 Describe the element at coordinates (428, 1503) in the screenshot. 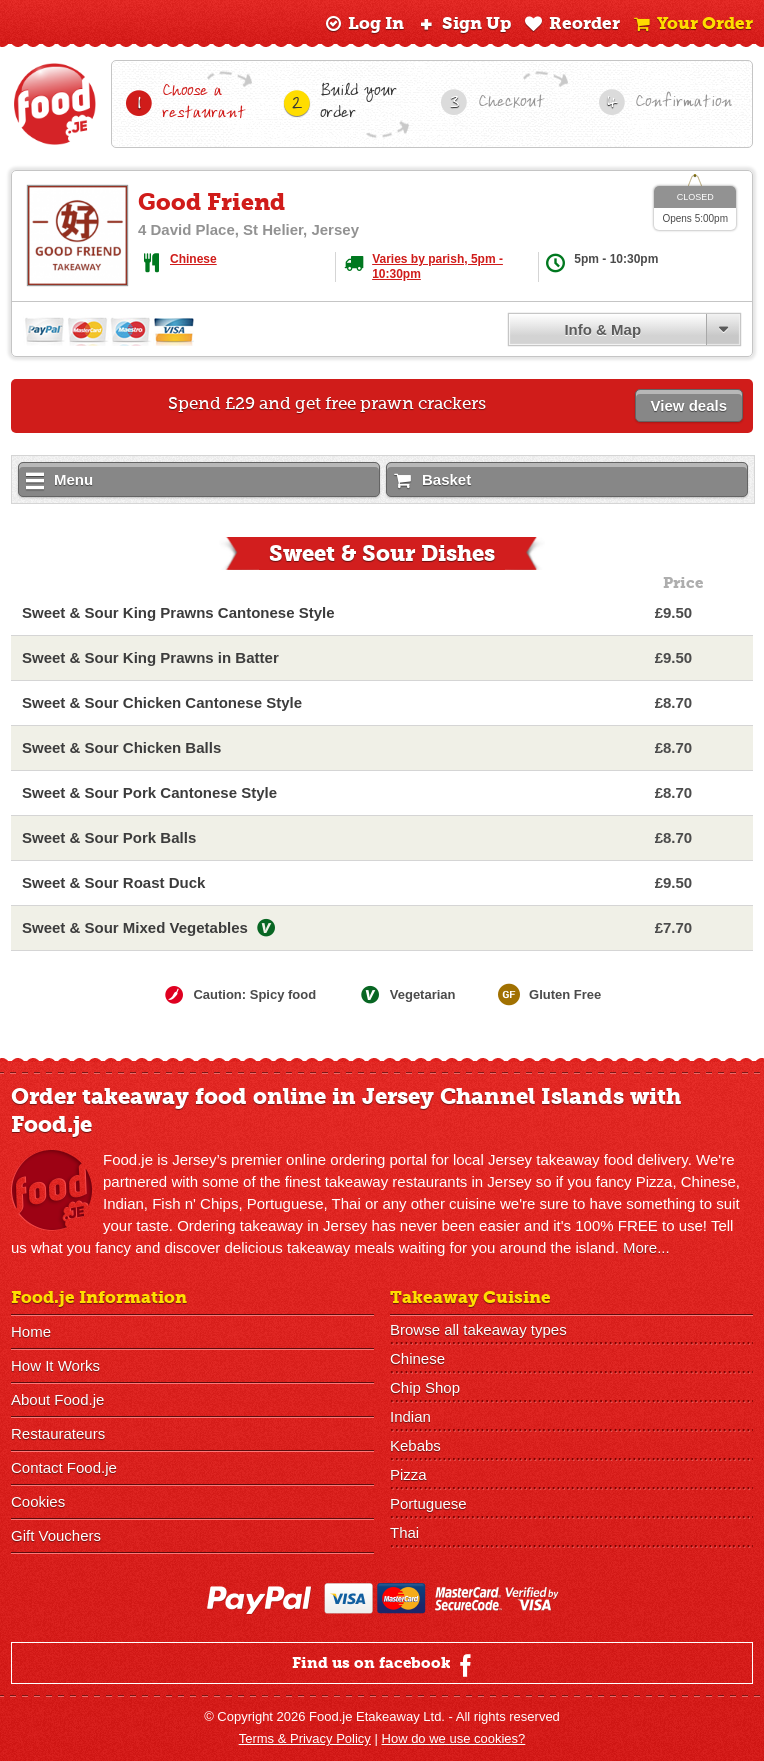

I see `Portuguese` at that location.